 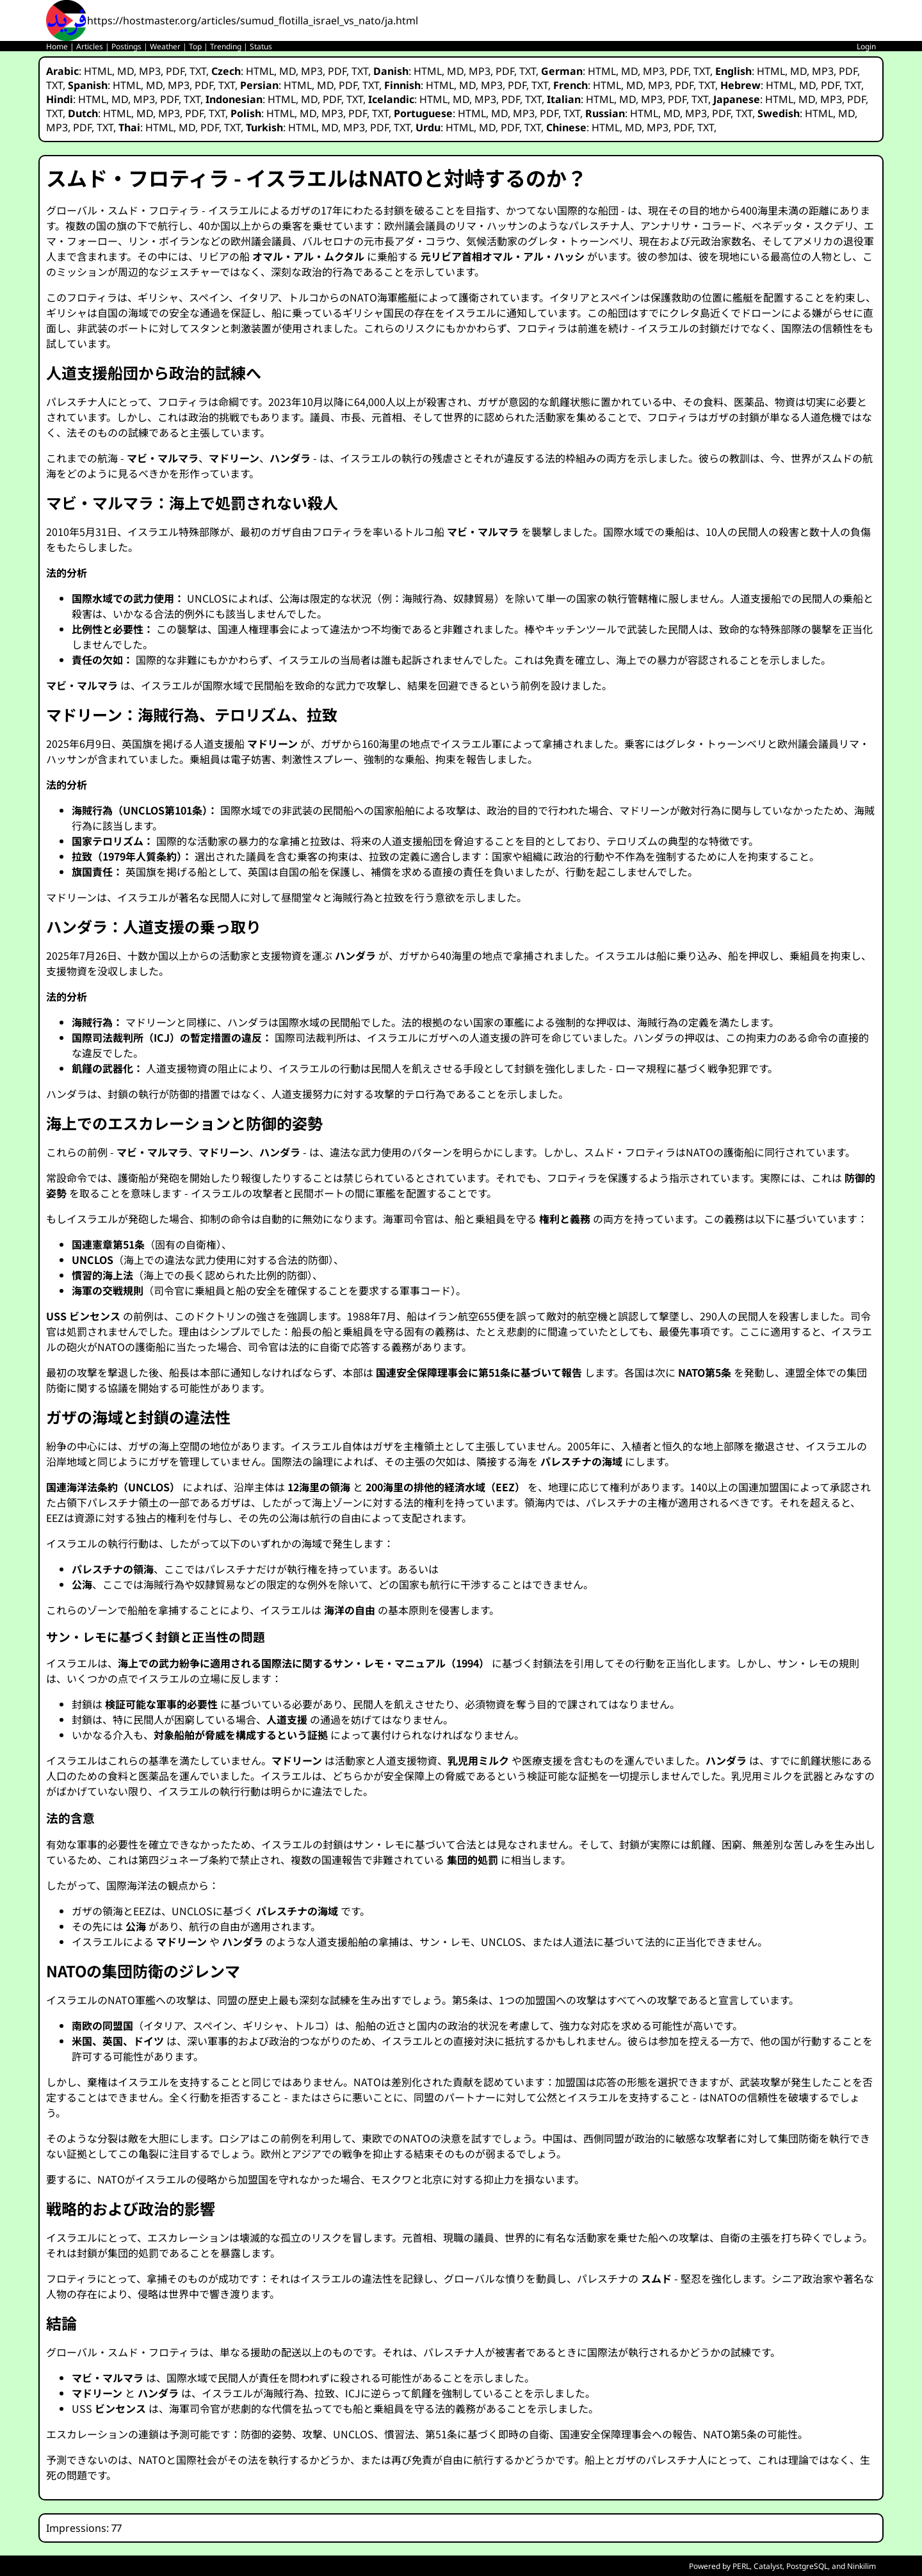 What do you see at coordinates (165, 46) in the screenshot?
I see `Weather` at bounding box center [165, 46].